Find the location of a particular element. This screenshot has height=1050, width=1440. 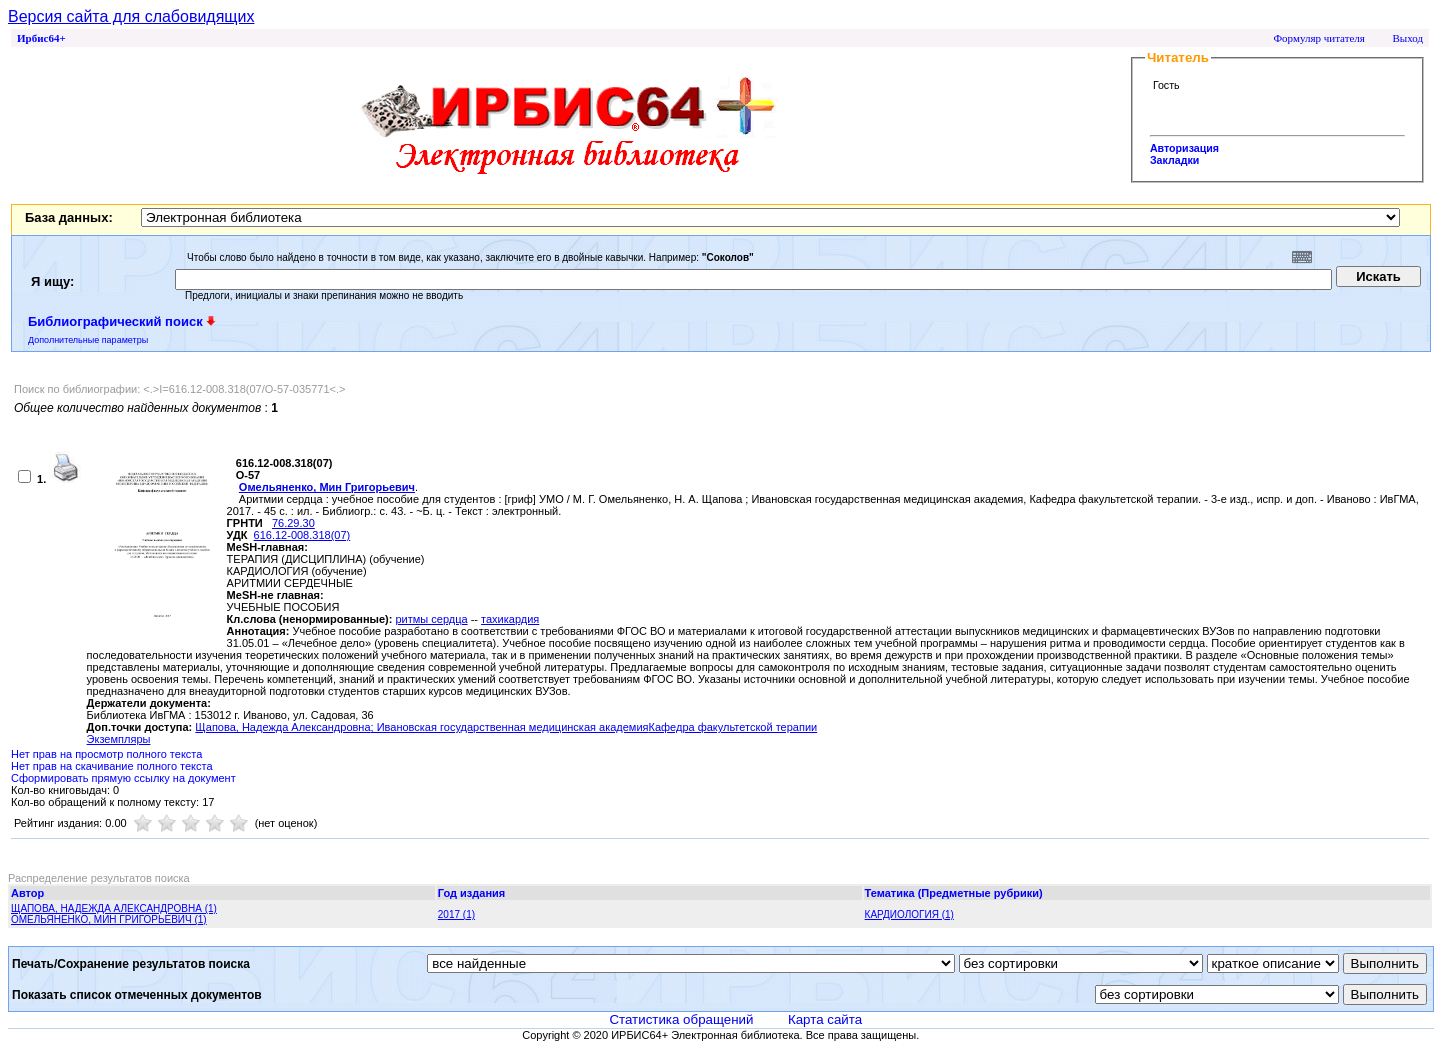

Нет прав на скачивание полного текста is located at coordinates (112, 766).